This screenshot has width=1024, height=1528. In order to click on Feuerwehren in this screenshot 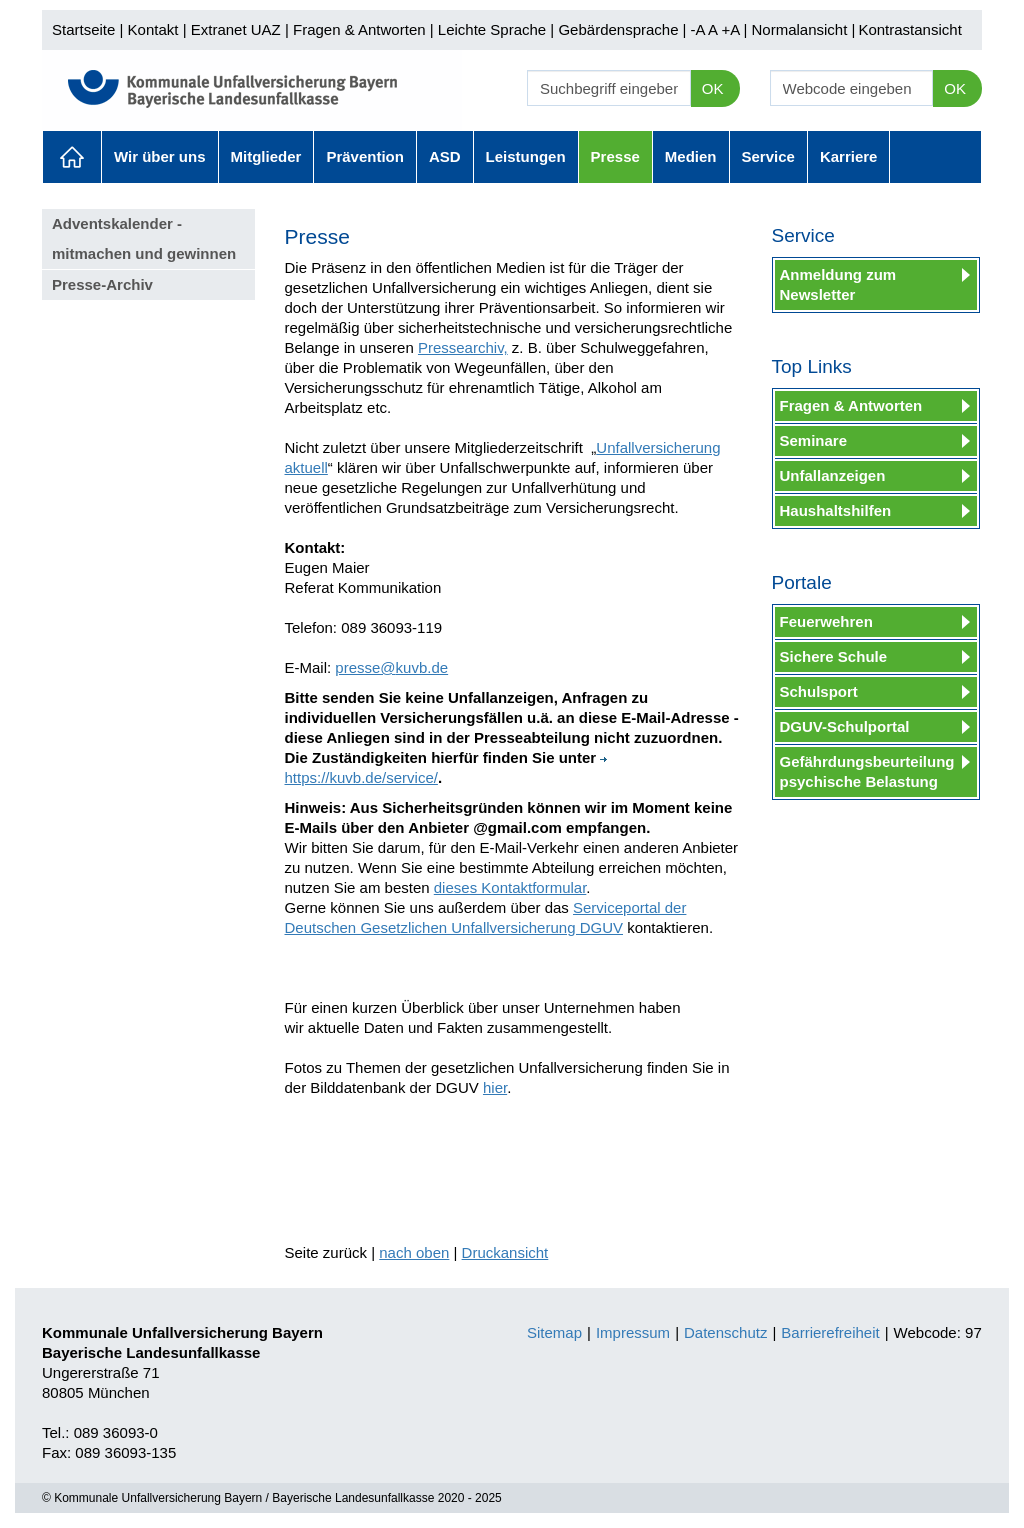, I will do `click(826, 621)`.